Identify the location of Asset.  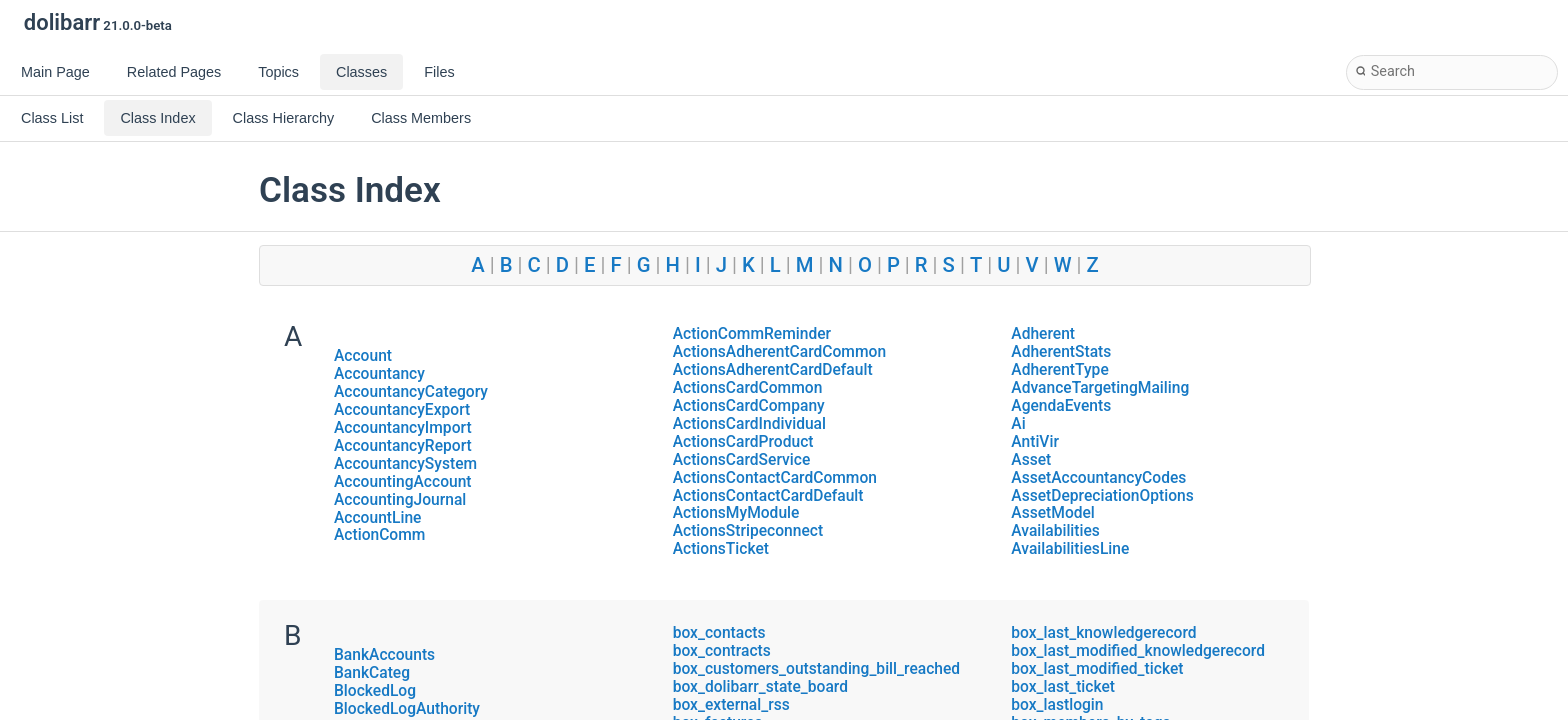
(1031, 460).